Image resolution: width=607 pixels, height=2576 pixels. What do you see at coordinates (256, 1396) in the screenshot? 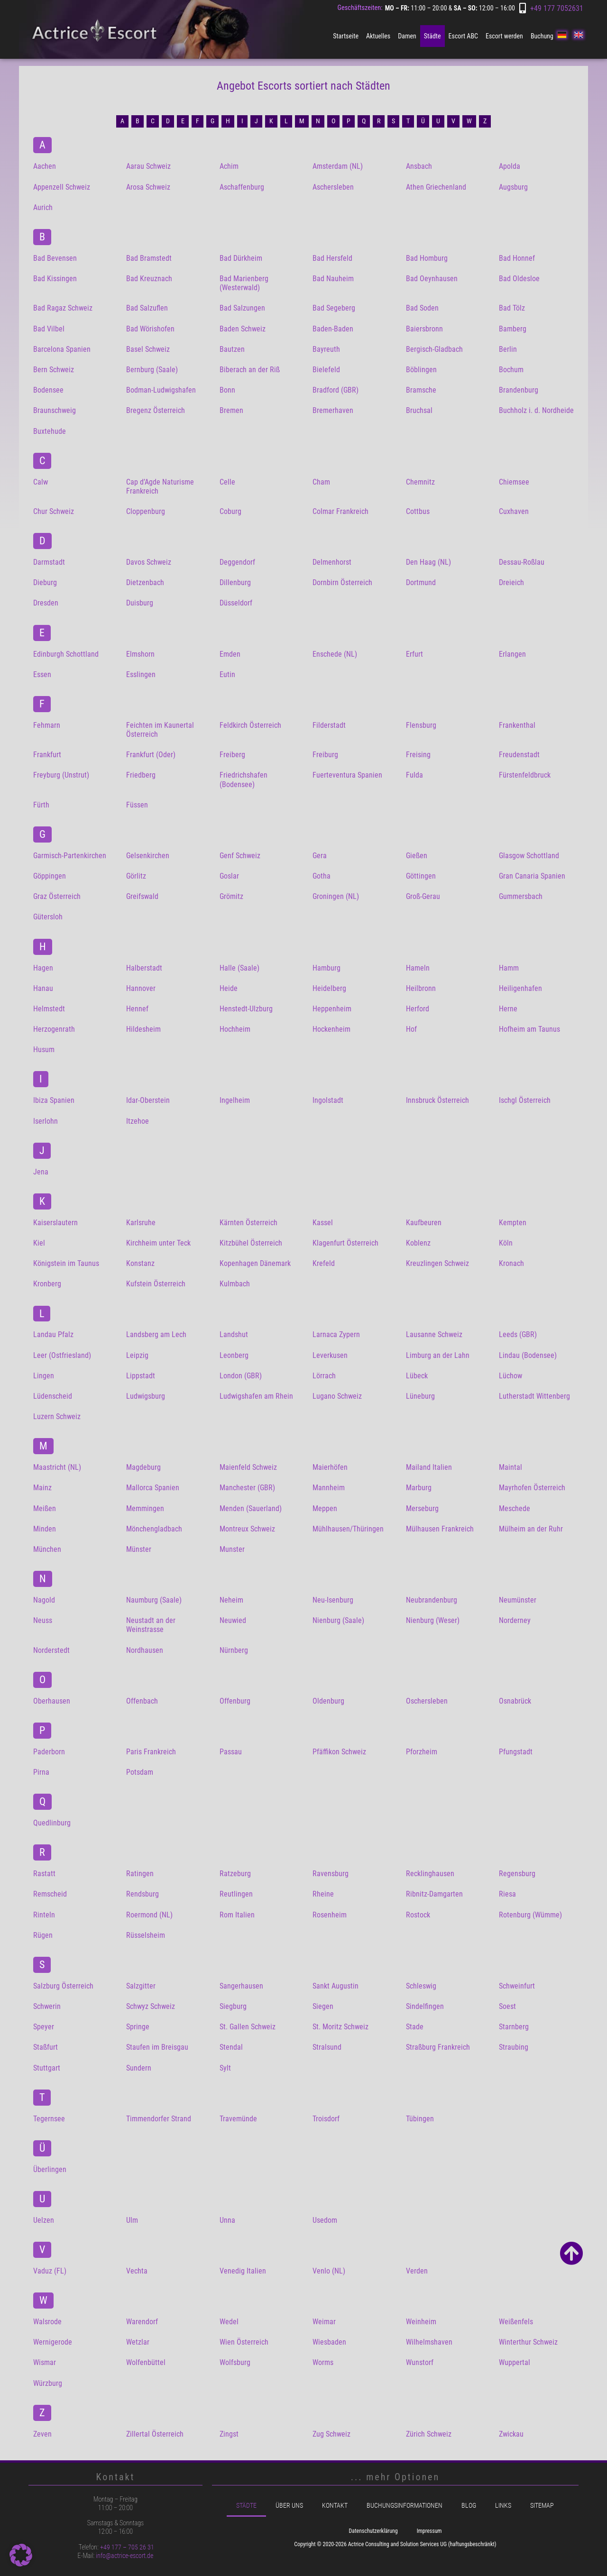
I see `Ludwigshafen am Rhein` at bounding box center [256, 1396].